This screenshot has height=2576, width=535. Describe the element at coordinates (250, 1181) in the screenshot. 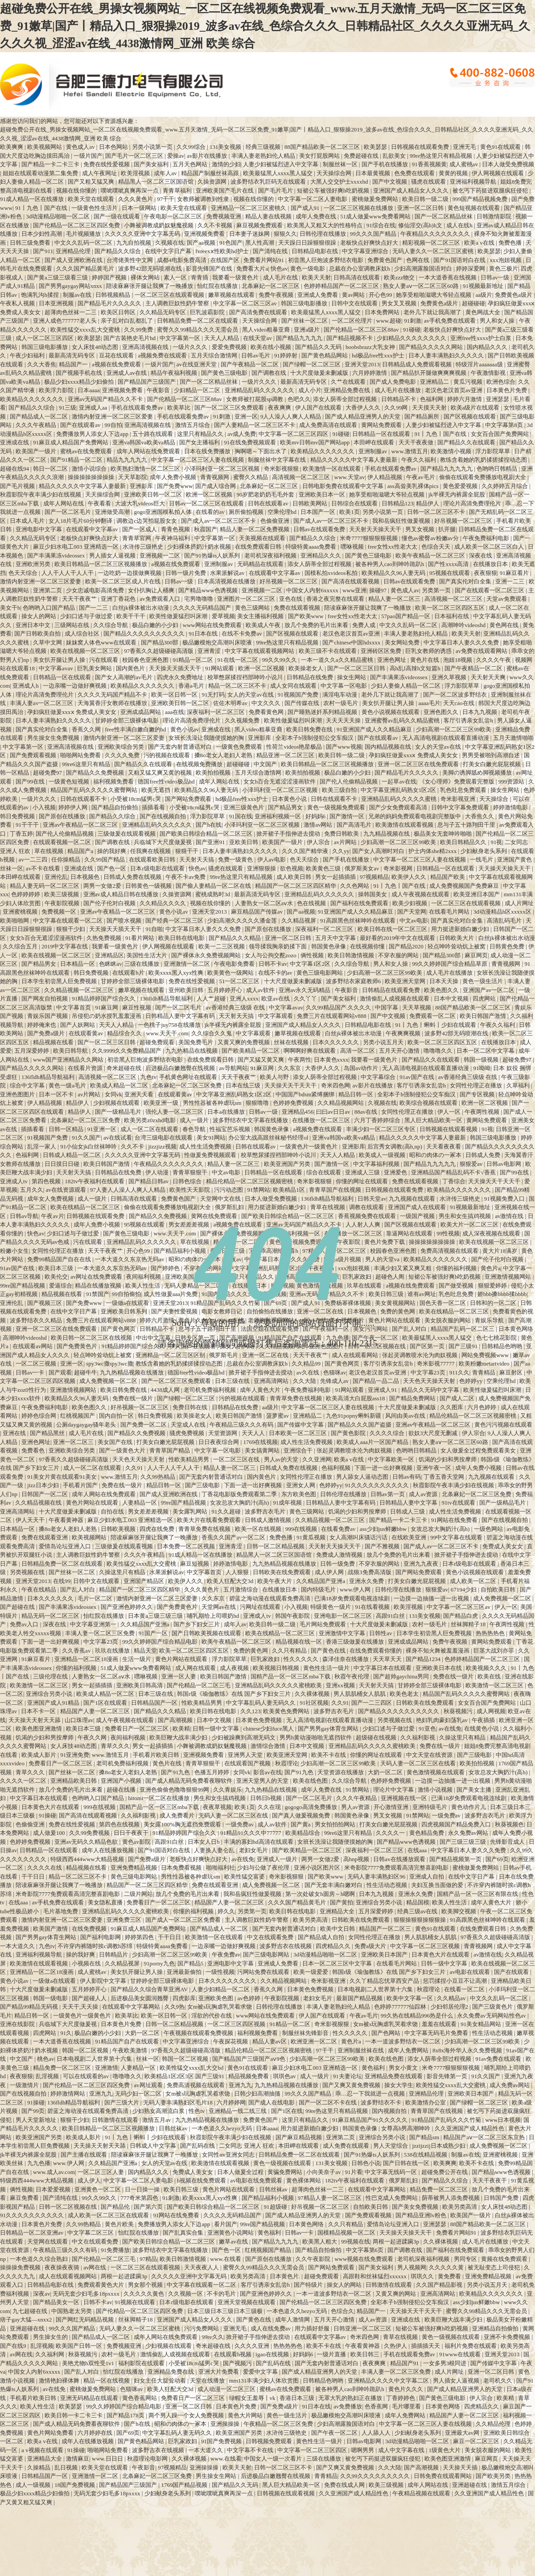

I see `精品伦精品一区二区三区视频密桃` at that location.